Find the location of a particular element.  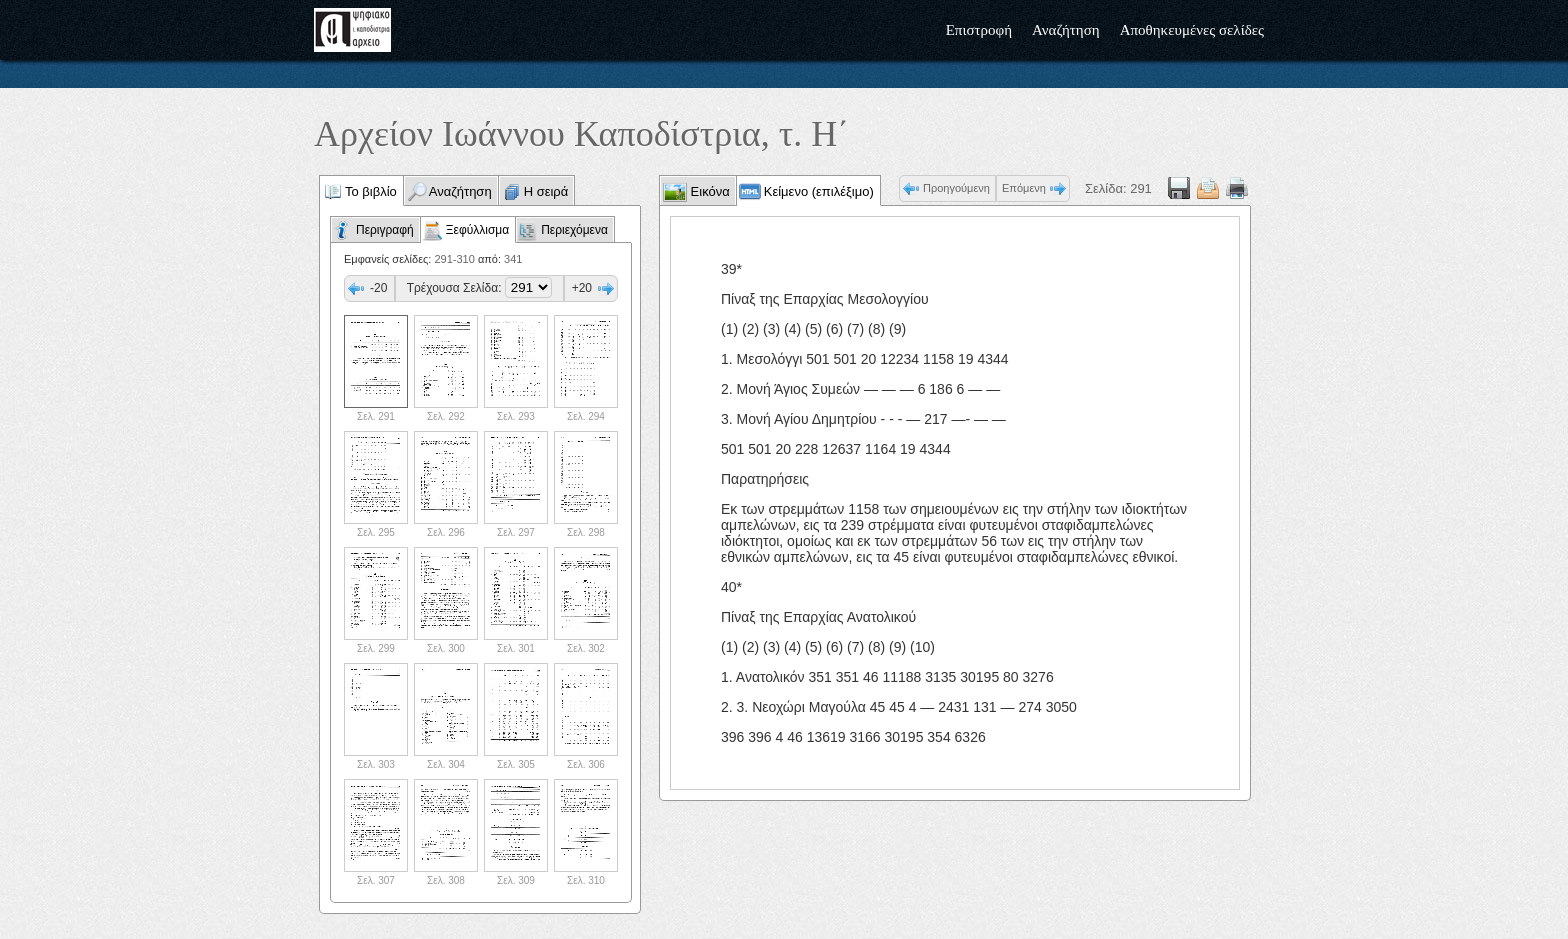

Η σειρά is located at coordinates (546, 191).